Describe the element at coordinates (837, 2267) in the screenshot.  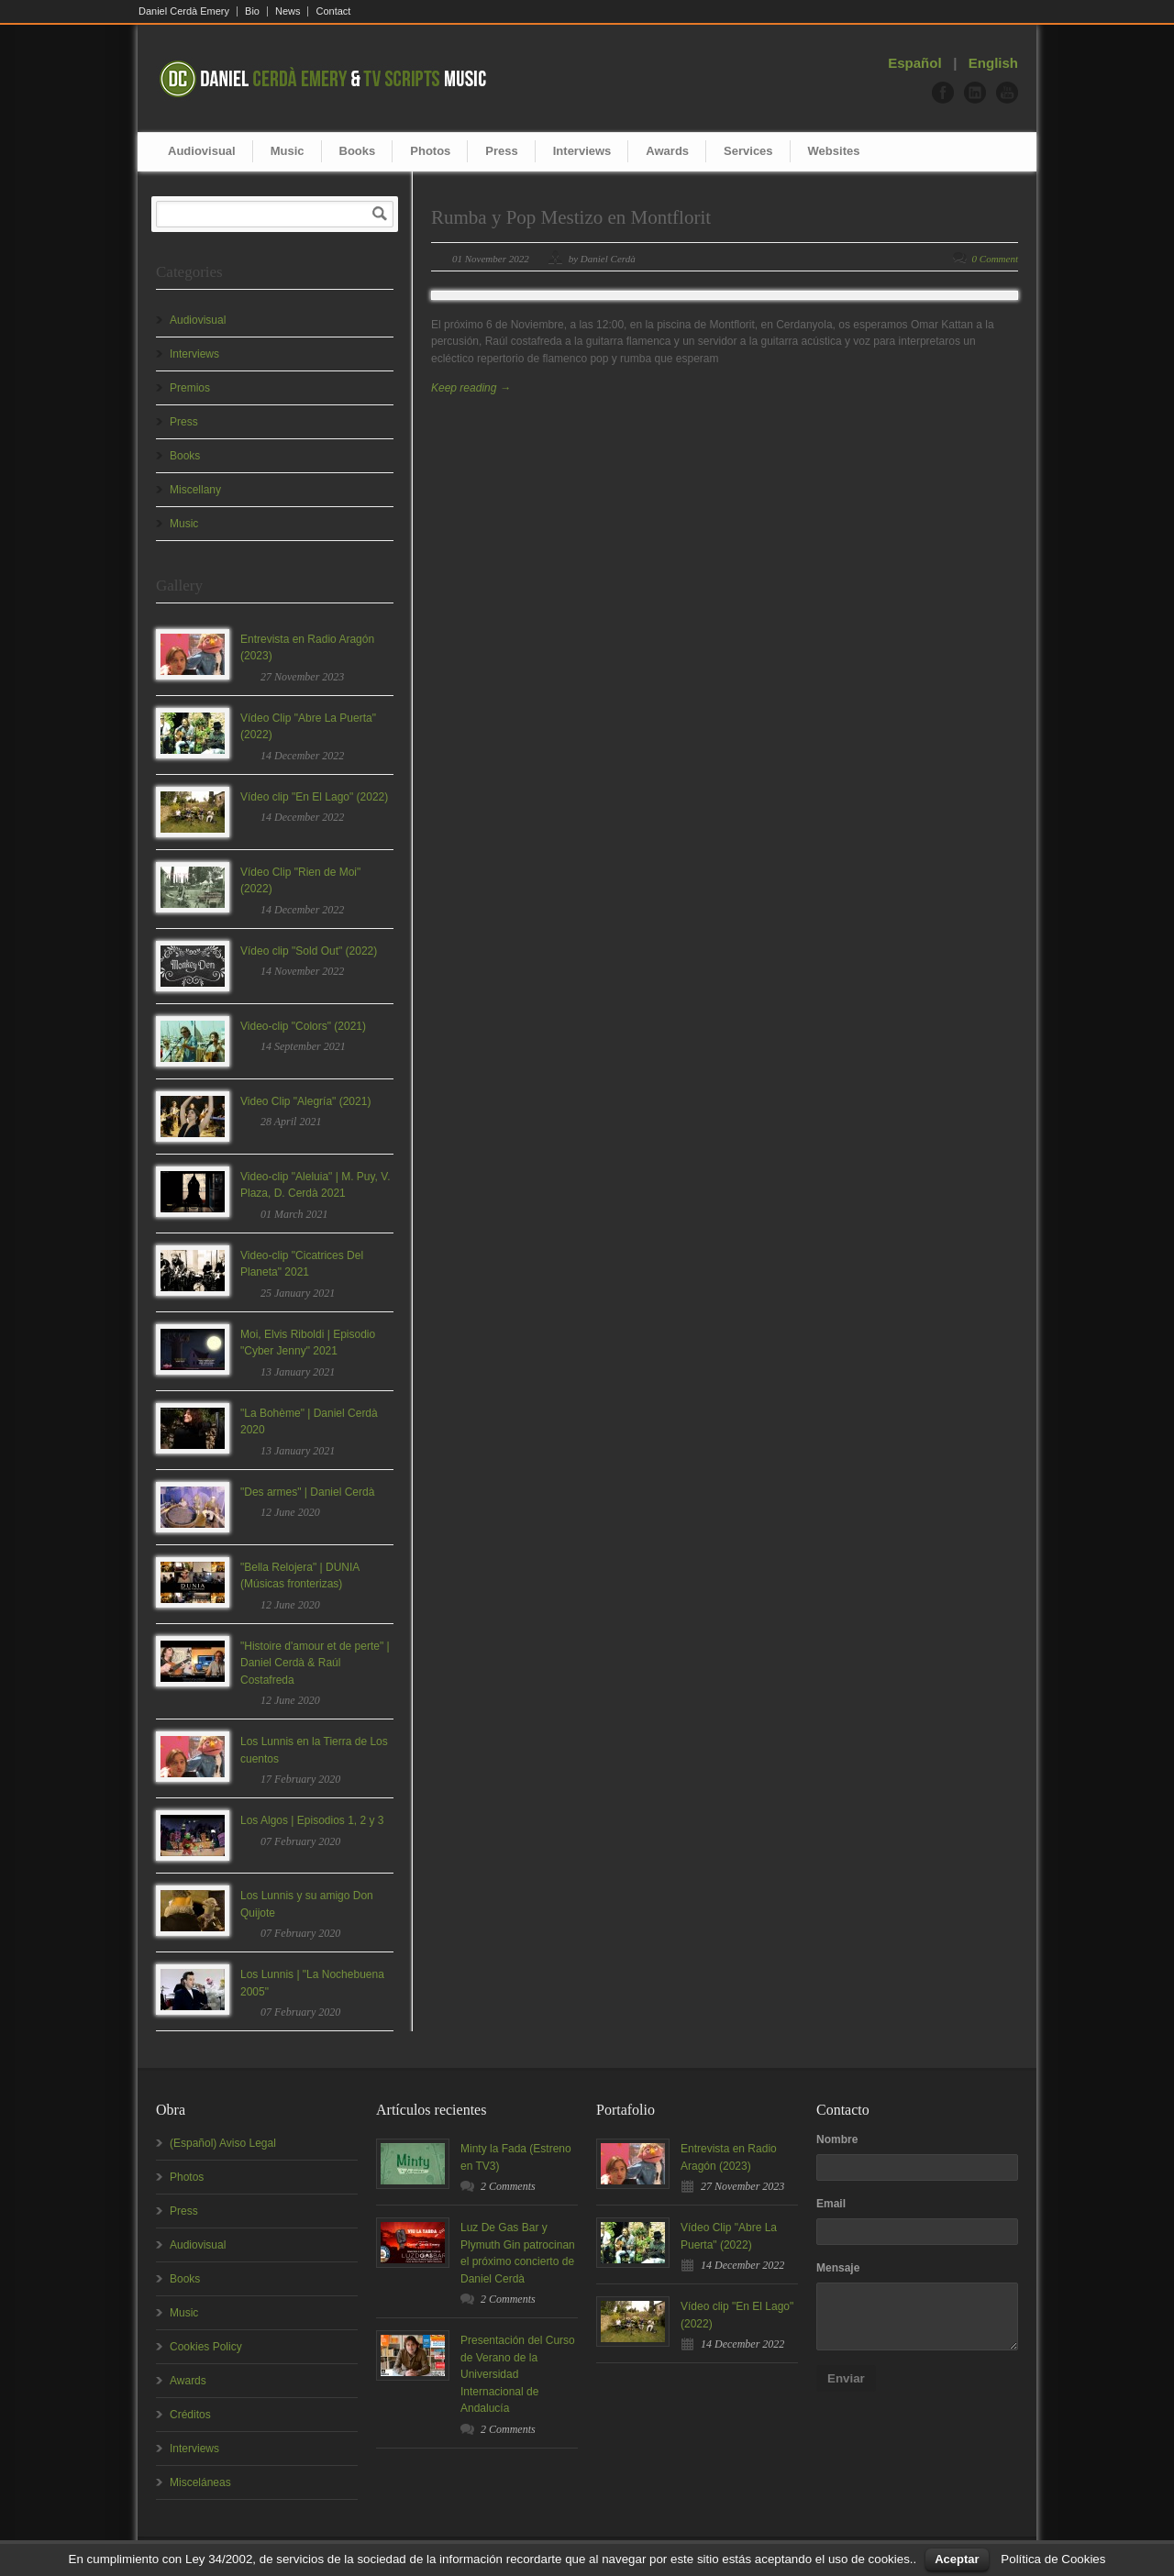
I see `Mensaje` at that location.